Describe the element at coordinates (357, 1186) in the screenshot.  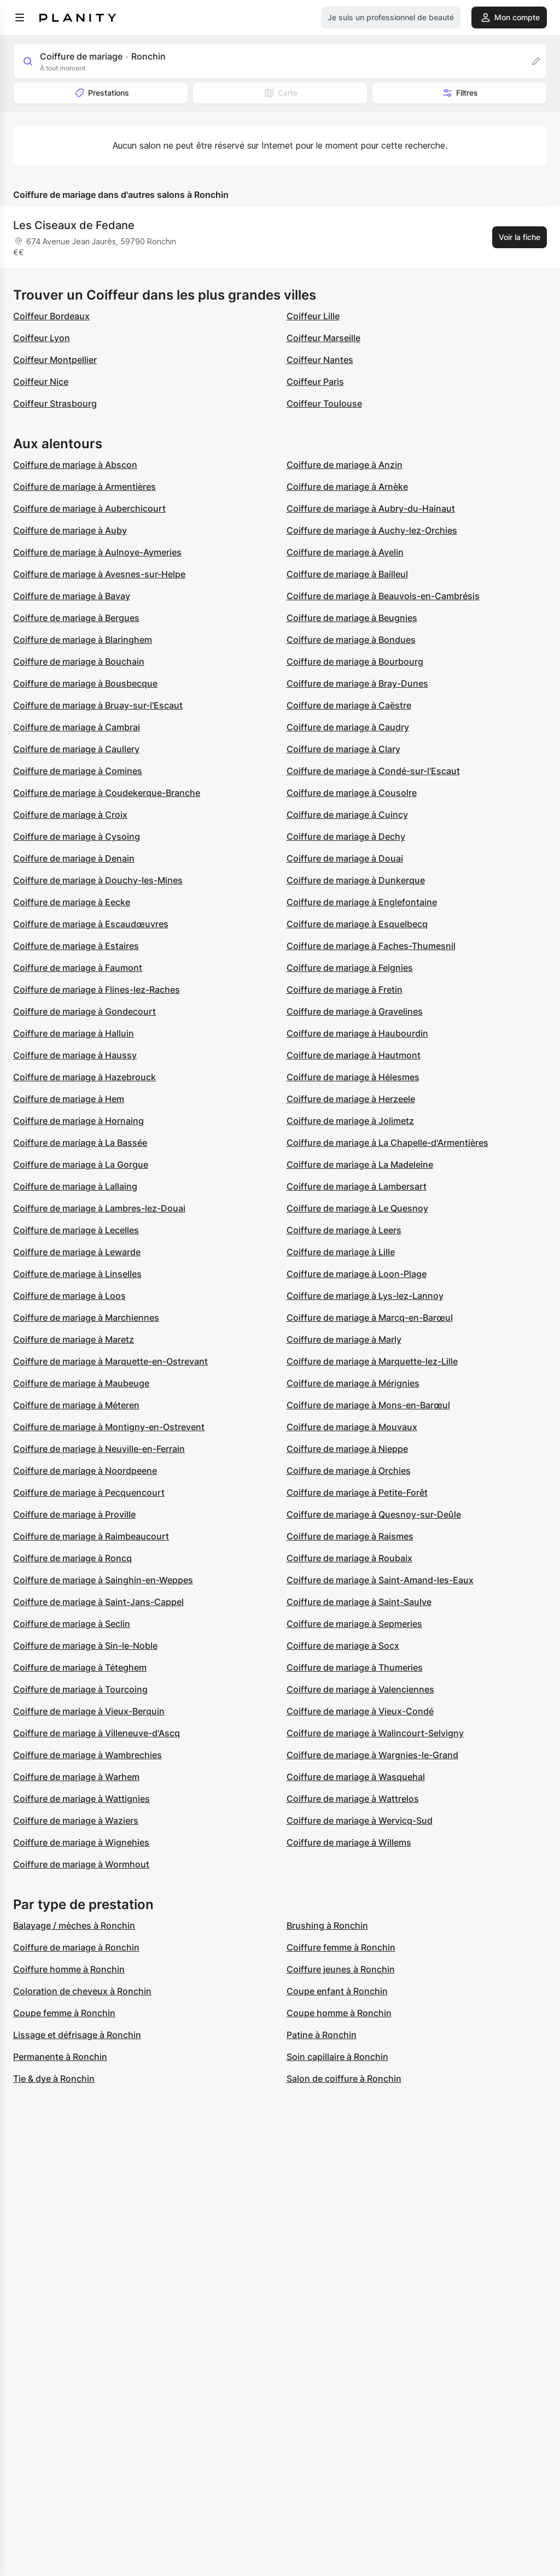
I see `Coiffure de mariage à Lambersart` at that location.